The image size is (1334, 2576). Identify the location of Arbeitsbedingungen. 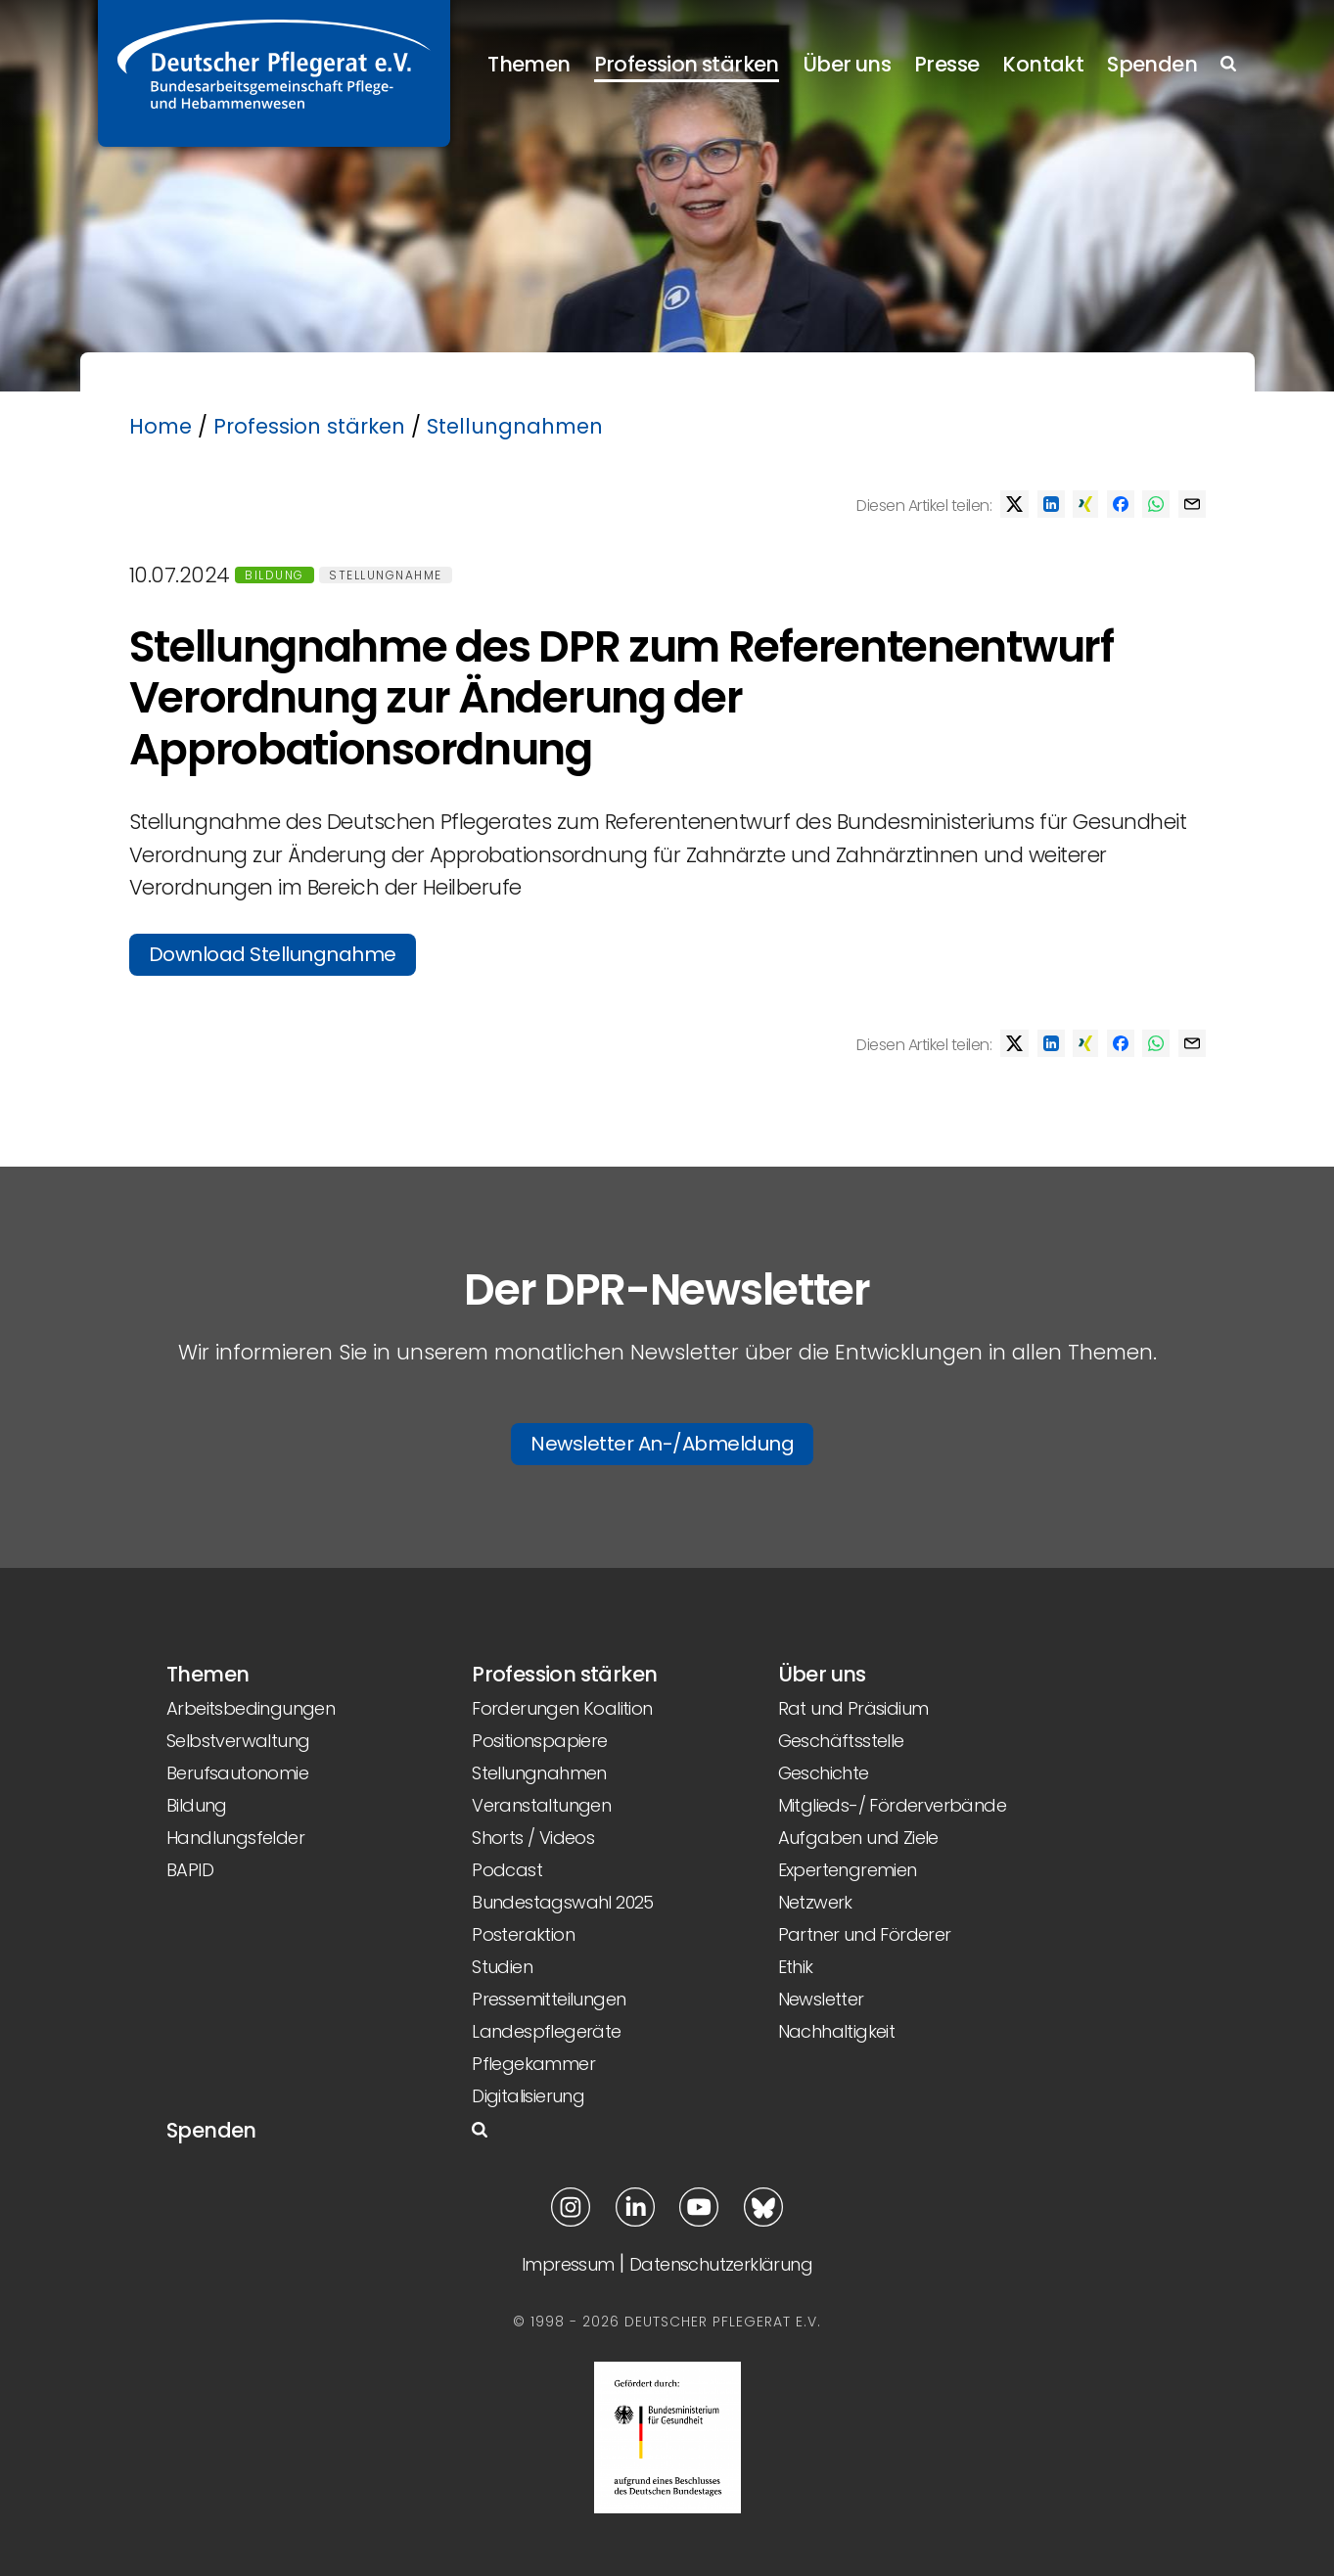
(250, 1708).